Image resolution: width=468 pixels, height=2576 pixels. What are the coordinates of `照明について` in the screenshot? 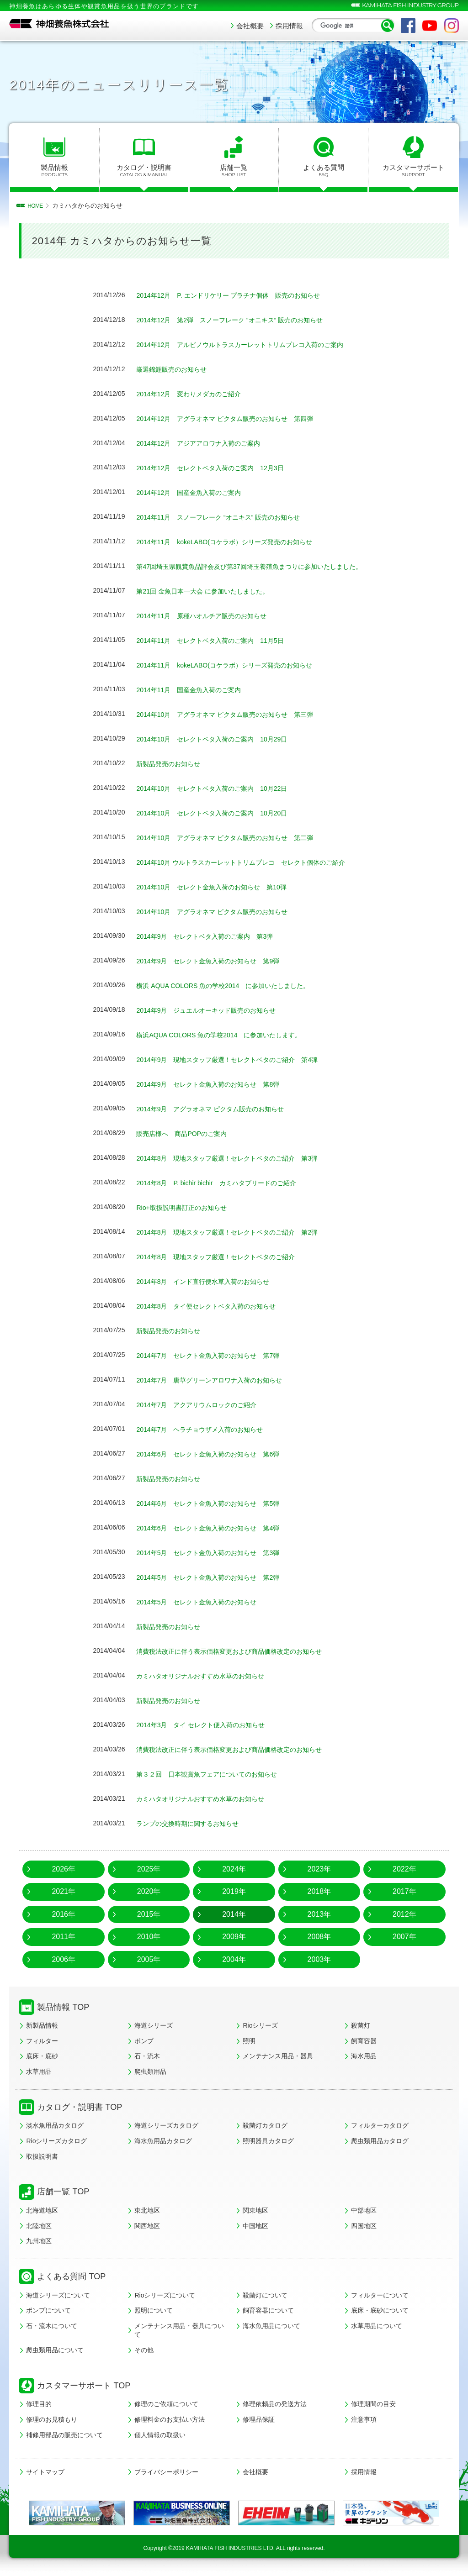 It's located at (153, 2310).